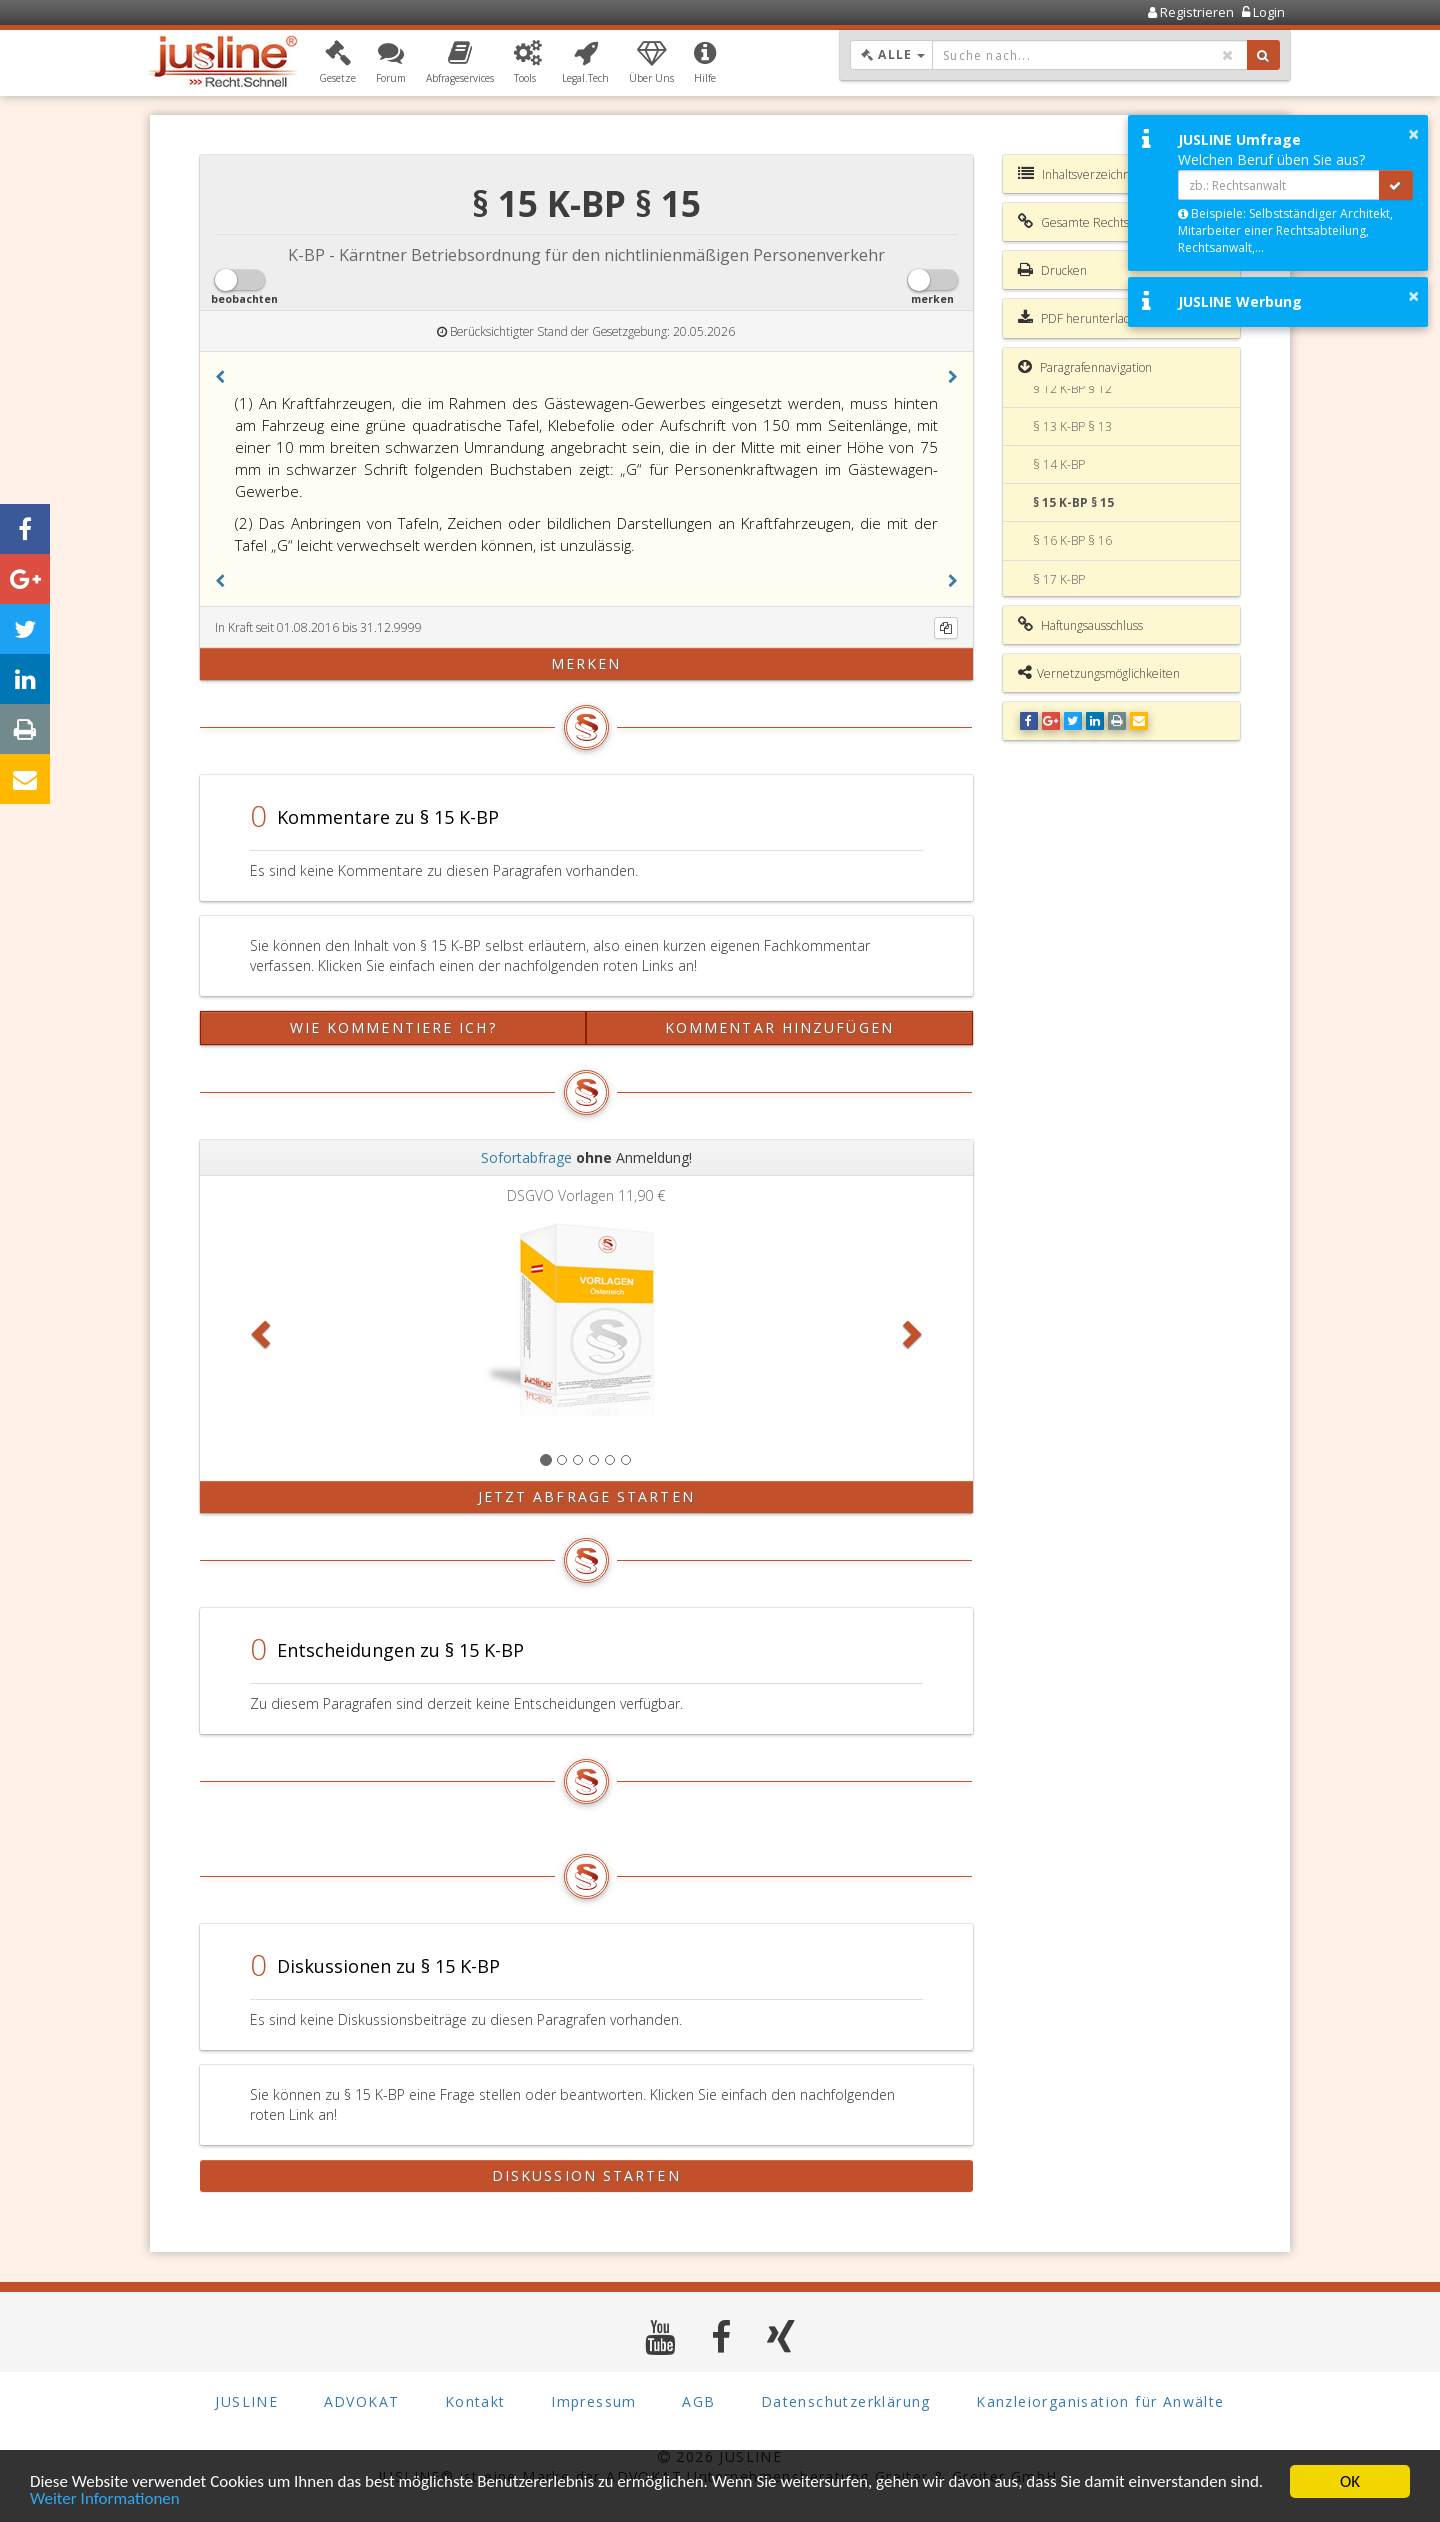 The image size is (1440, 2522). I want to click on § 16 K-BP § 16, so click(1072, 540).